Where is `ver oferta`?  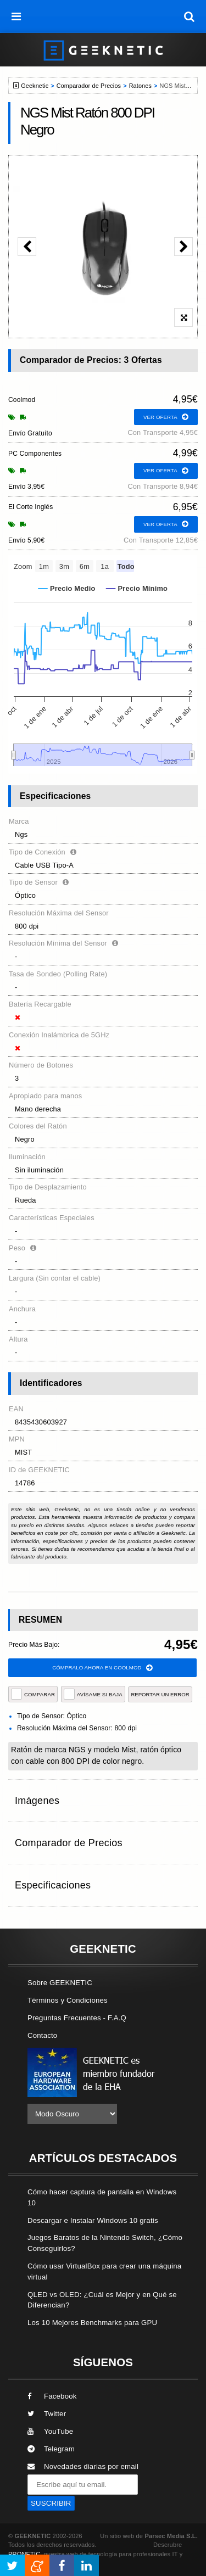
ver oferta is located at coordinates (165, 417).